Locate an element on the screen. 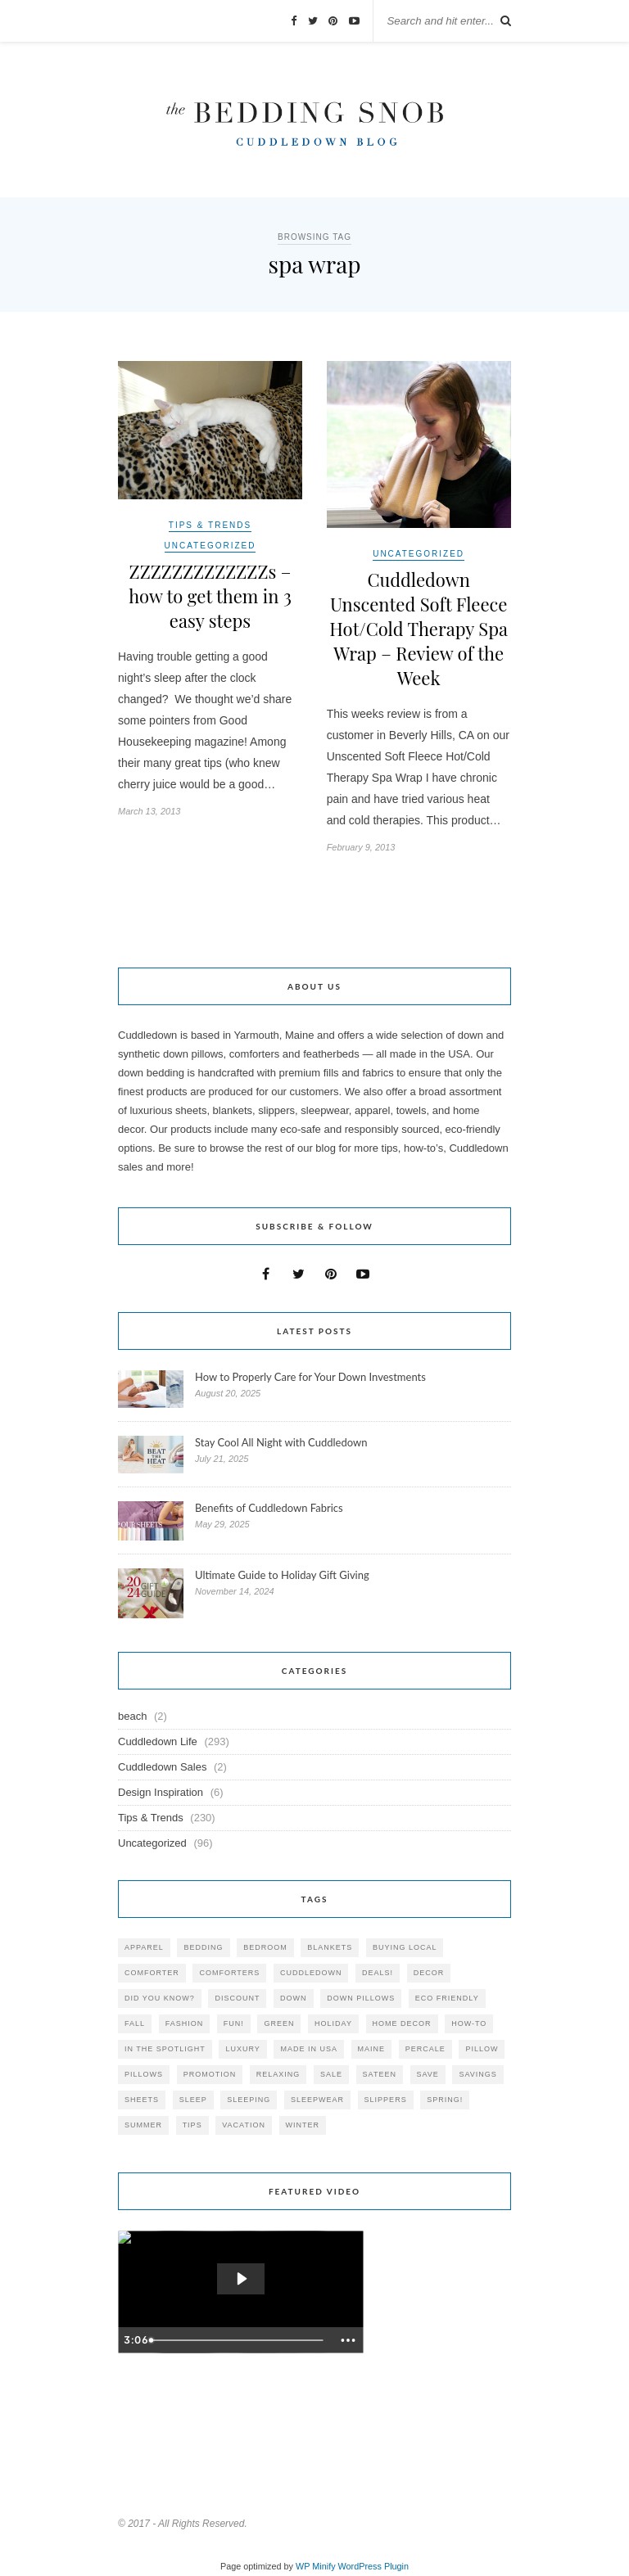 This screenshot has height=2576, width=629. percale [percale (29 items)] is located at coordinates (425, 2049).